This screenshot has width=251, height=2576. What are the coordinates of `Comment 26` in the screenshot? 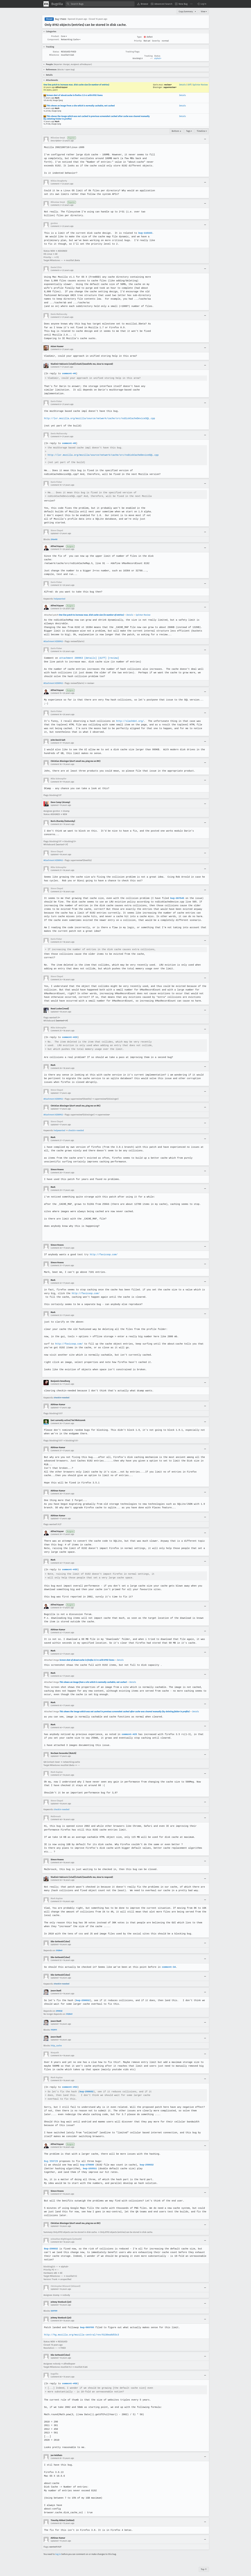 It's located at (56, 1064).